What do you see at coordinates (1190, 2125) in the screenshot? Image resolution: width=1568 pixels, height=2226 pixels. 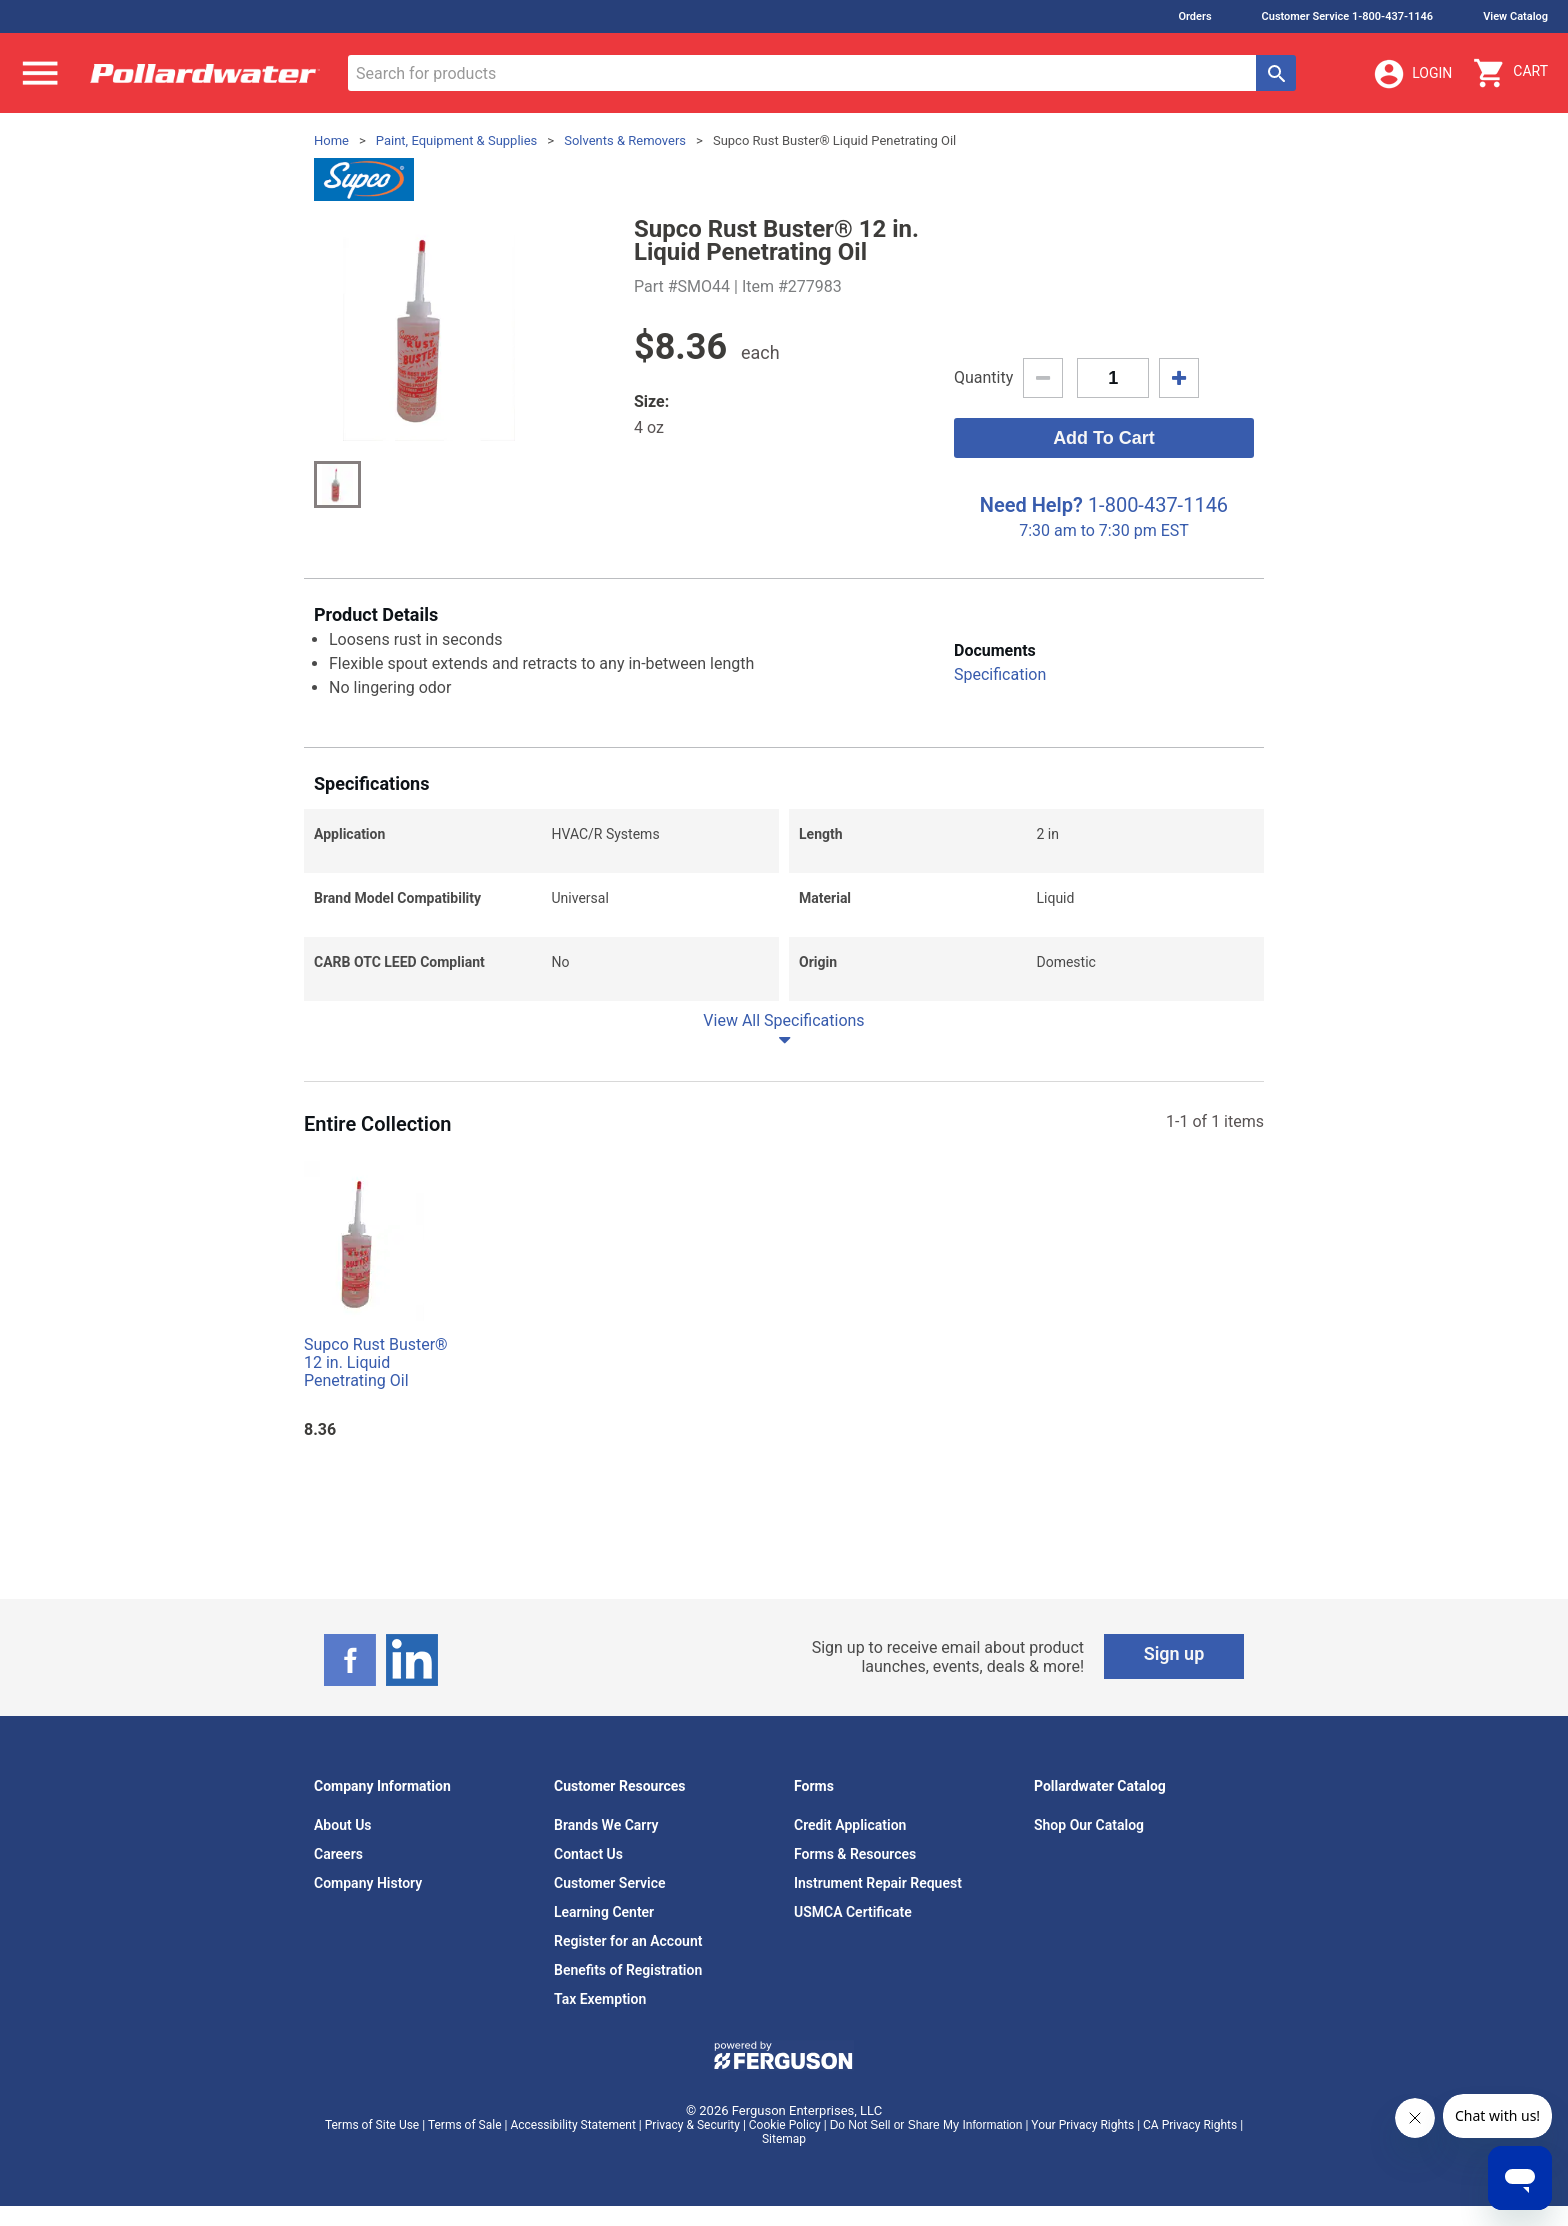 I see `CA Privacy Rights` at bounding box center [1190, 2125].